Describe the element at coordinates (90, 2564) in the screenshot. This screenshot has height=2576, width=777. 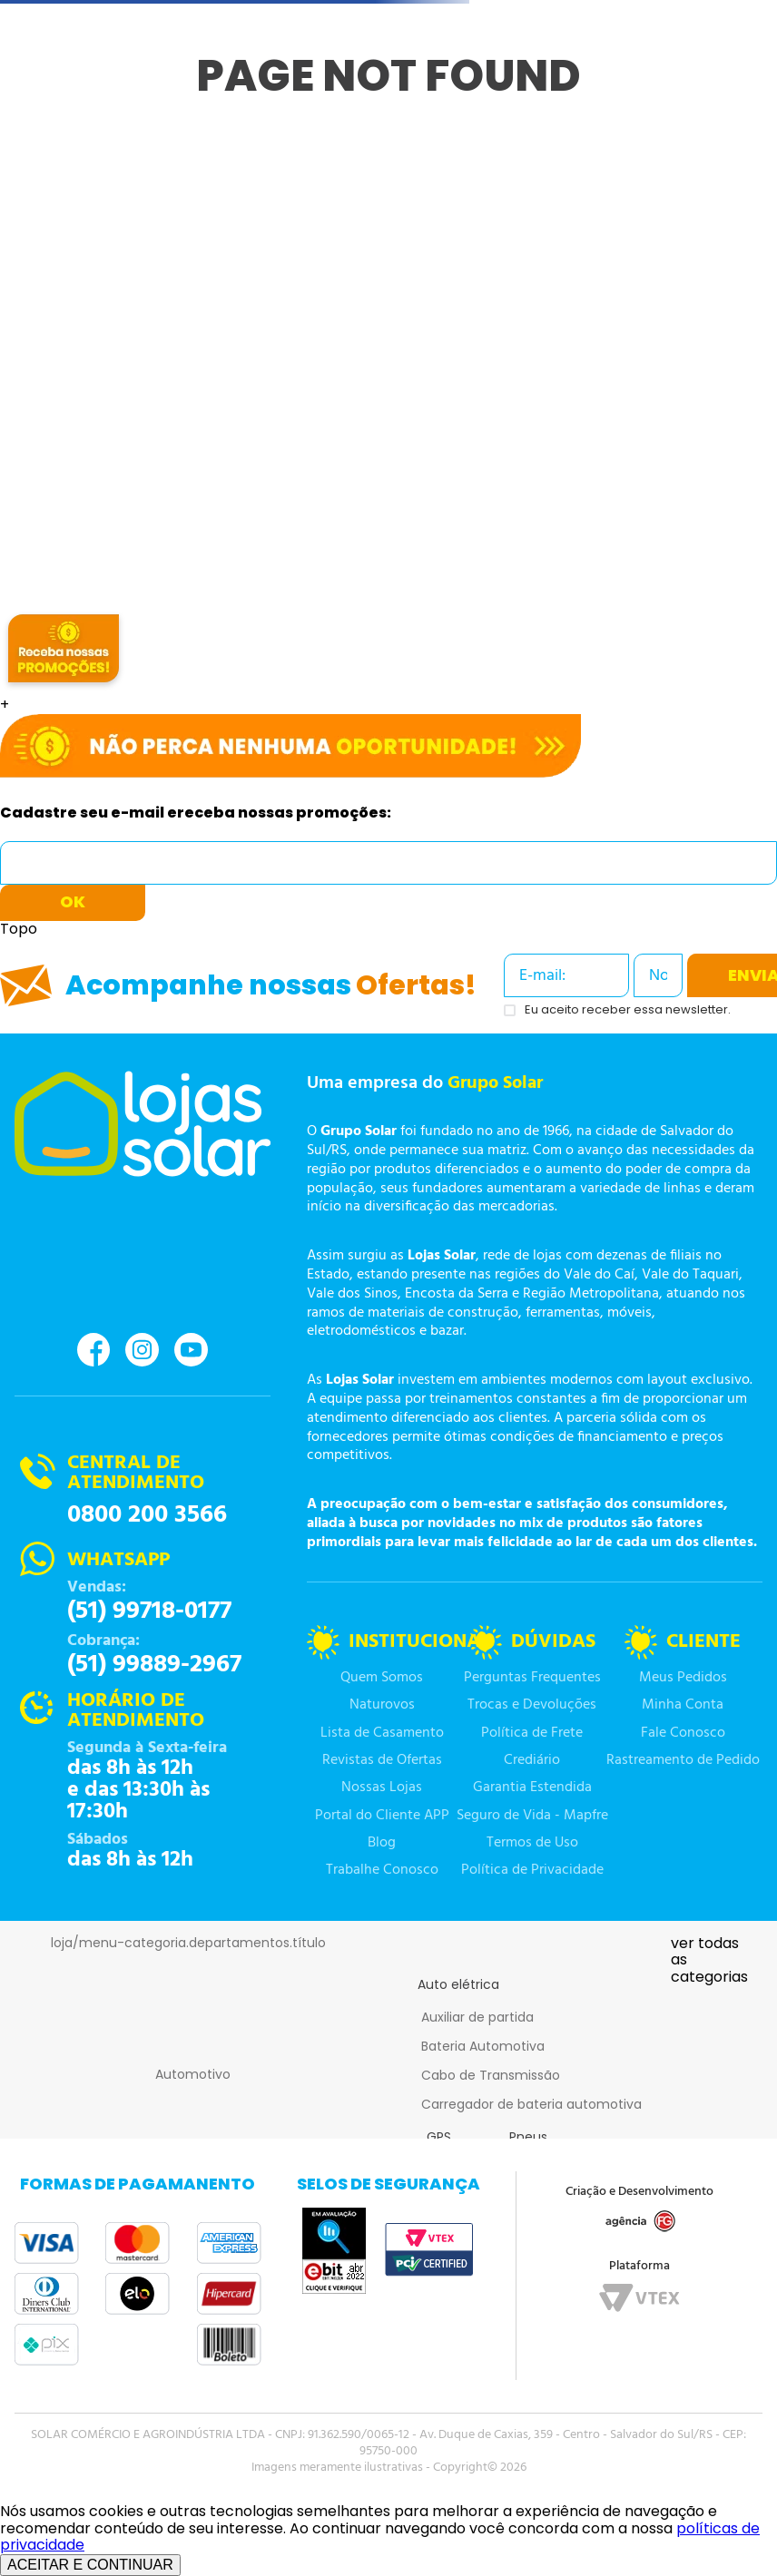
I see `ACEITAR E CONTINUAR` at that location.